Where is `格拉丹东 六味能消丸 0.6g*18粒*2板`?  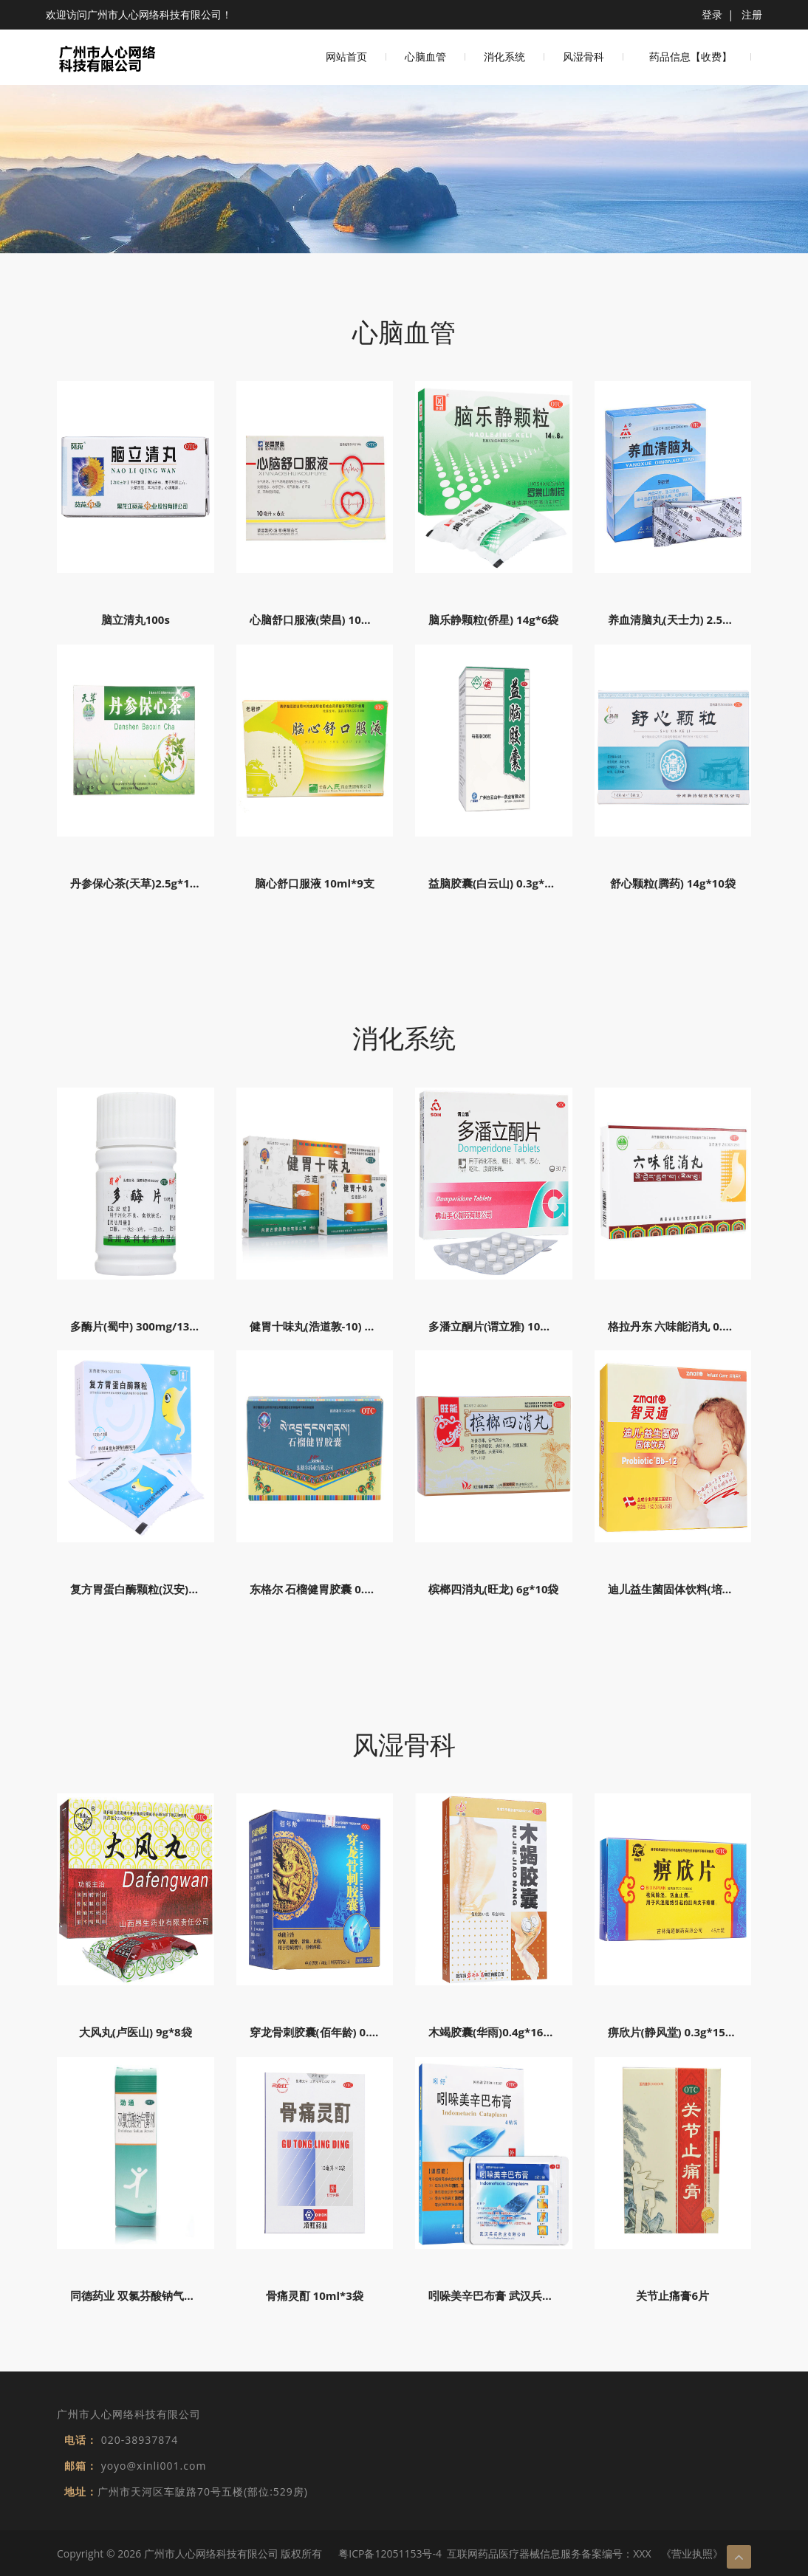 格拉丹东 六味能消丸 0.6g*18粒*2板 is located at coordinates (698, 1326).